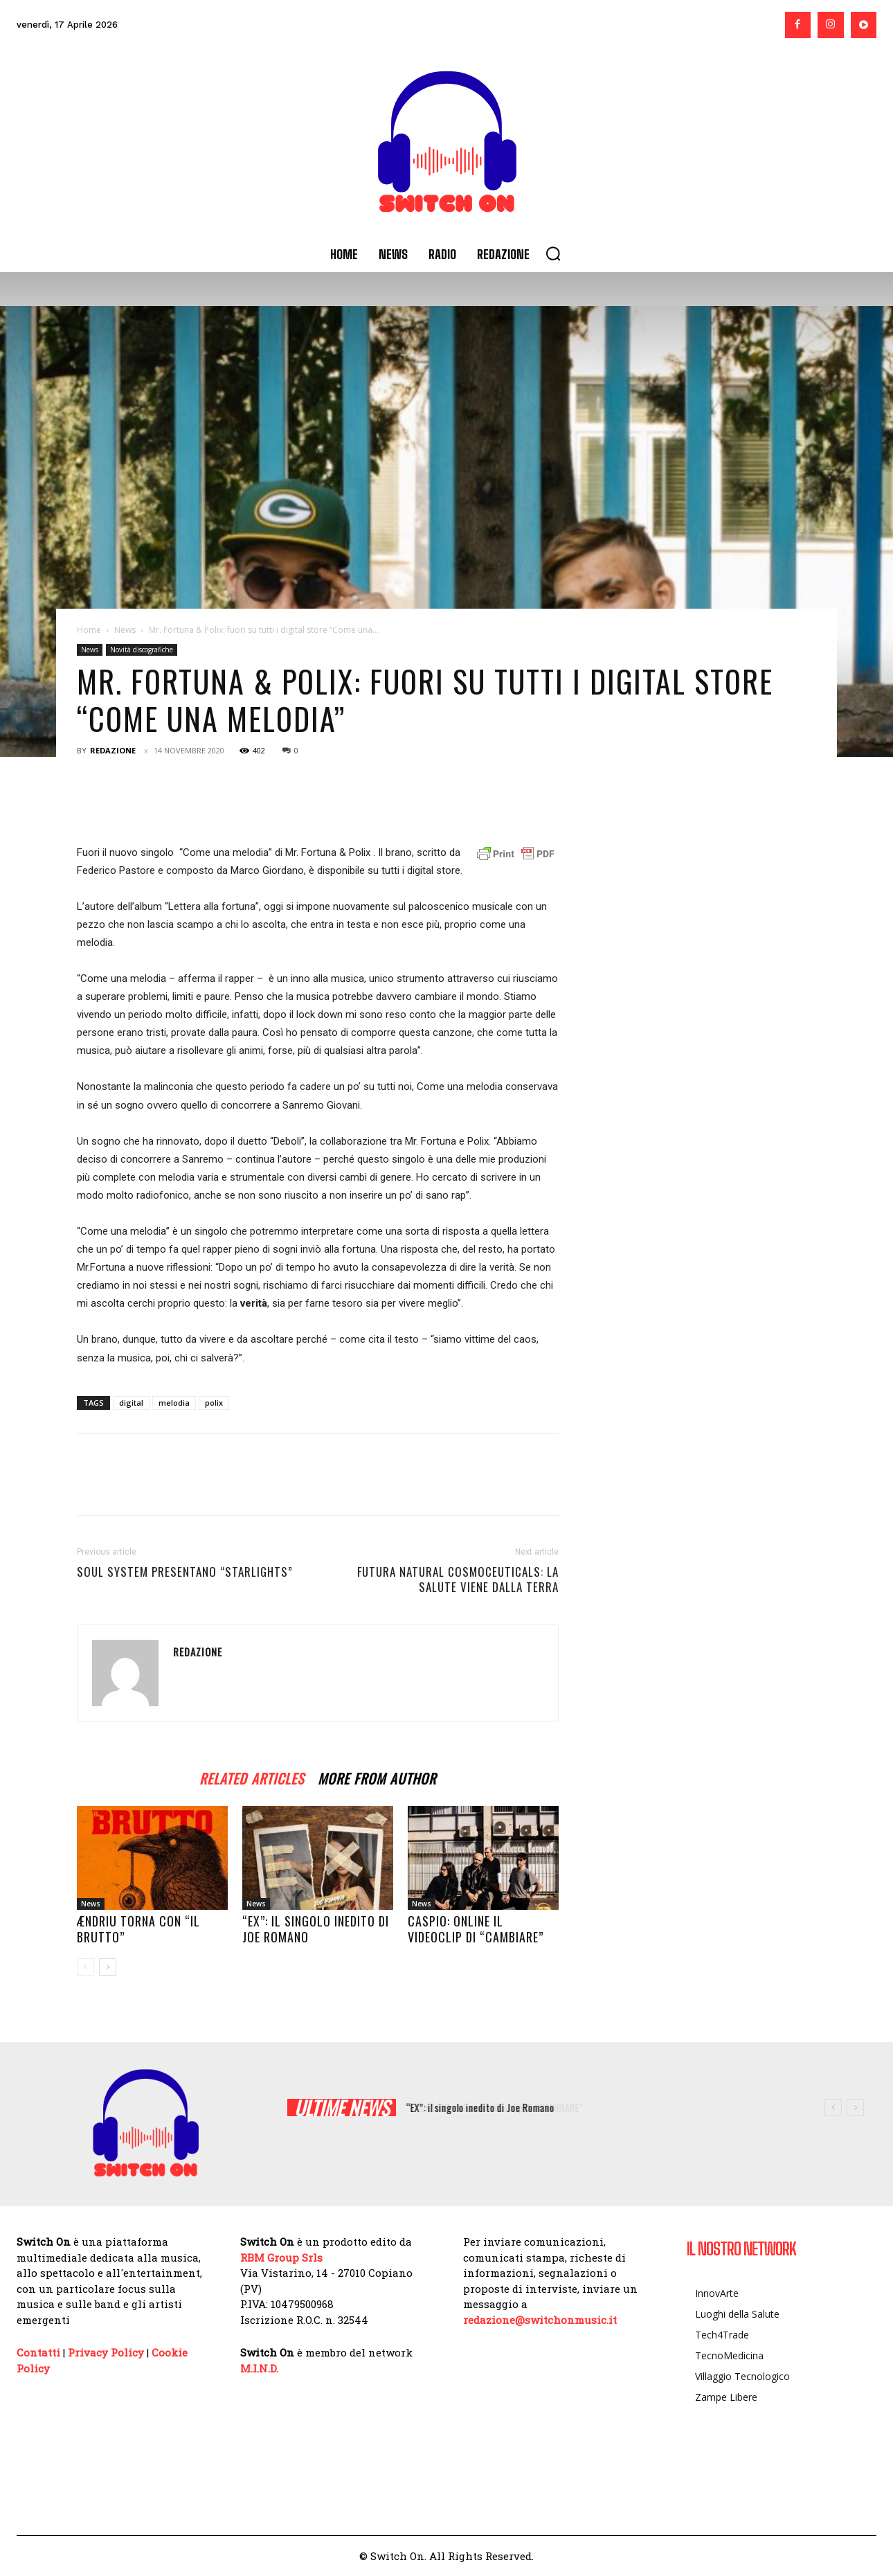 Image resolution: width=893 pixels, height=2576 pixels. Describe the element at coordinates (89, 630) in the screenshot. I see `Home` at that location.